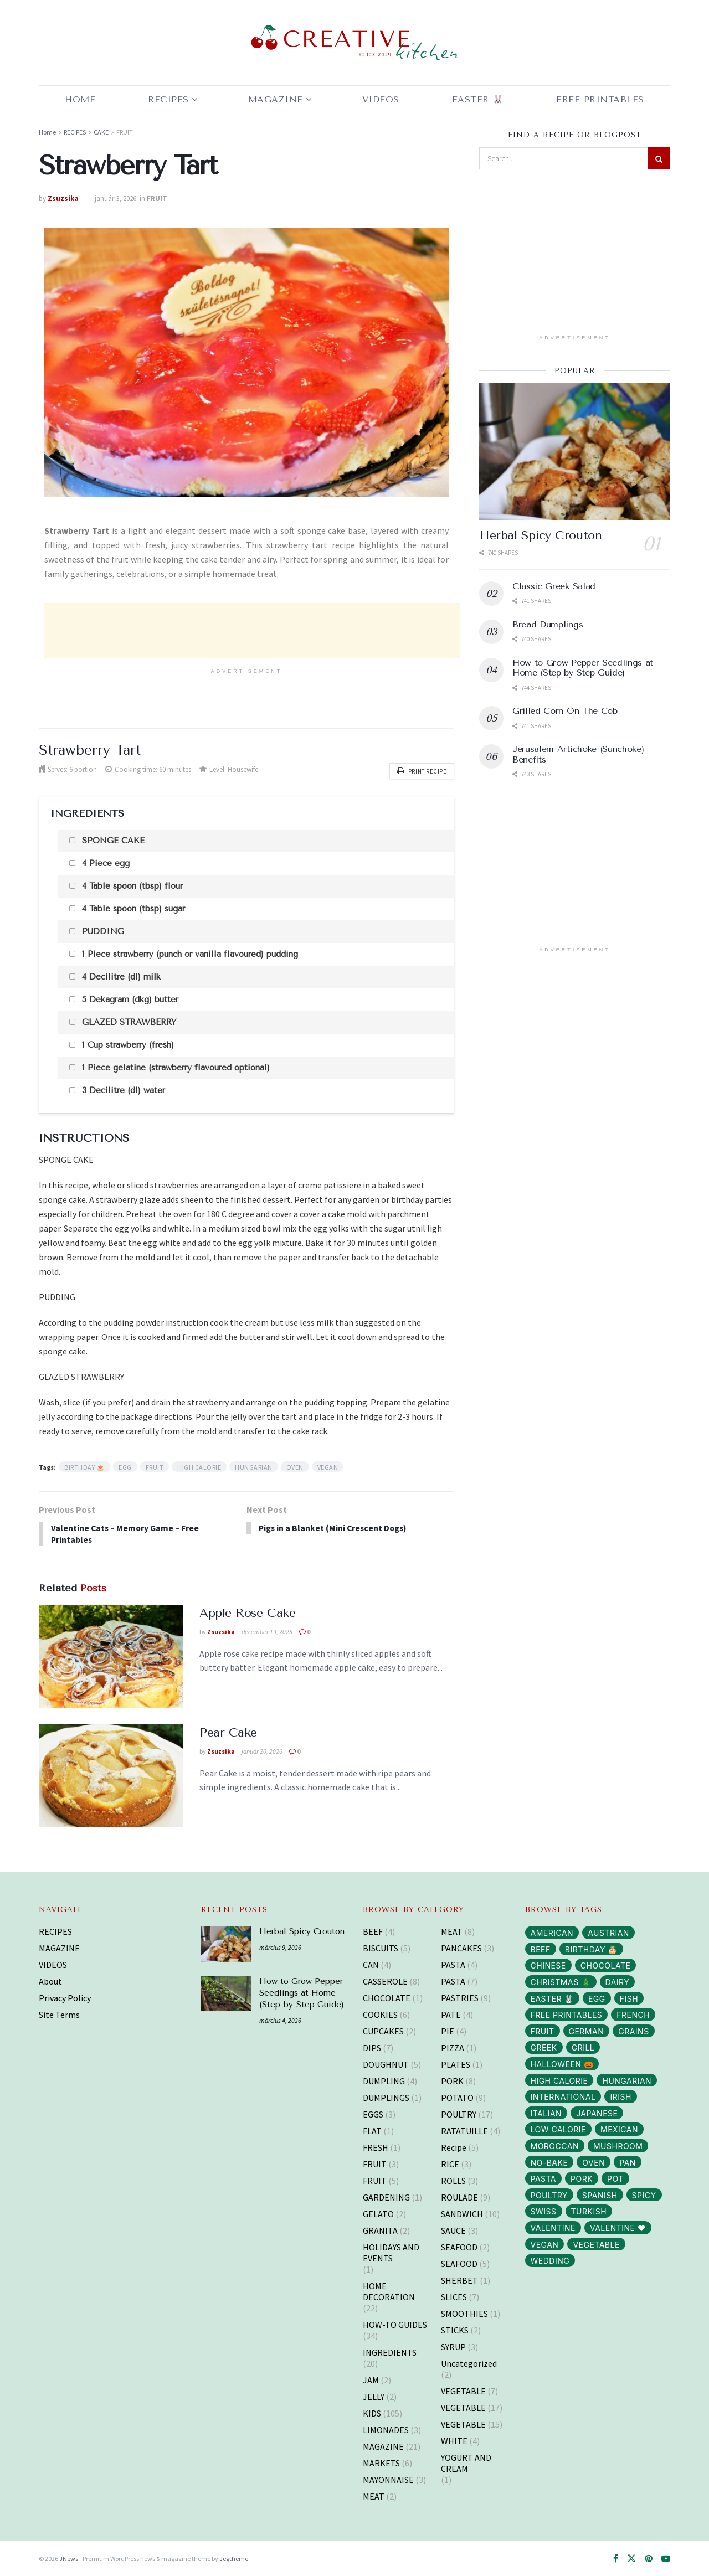  I want to click on [Read article: How to Grow Pepper Seedlings at Home (Step-by-Step Guide)], so click(226, 1992).